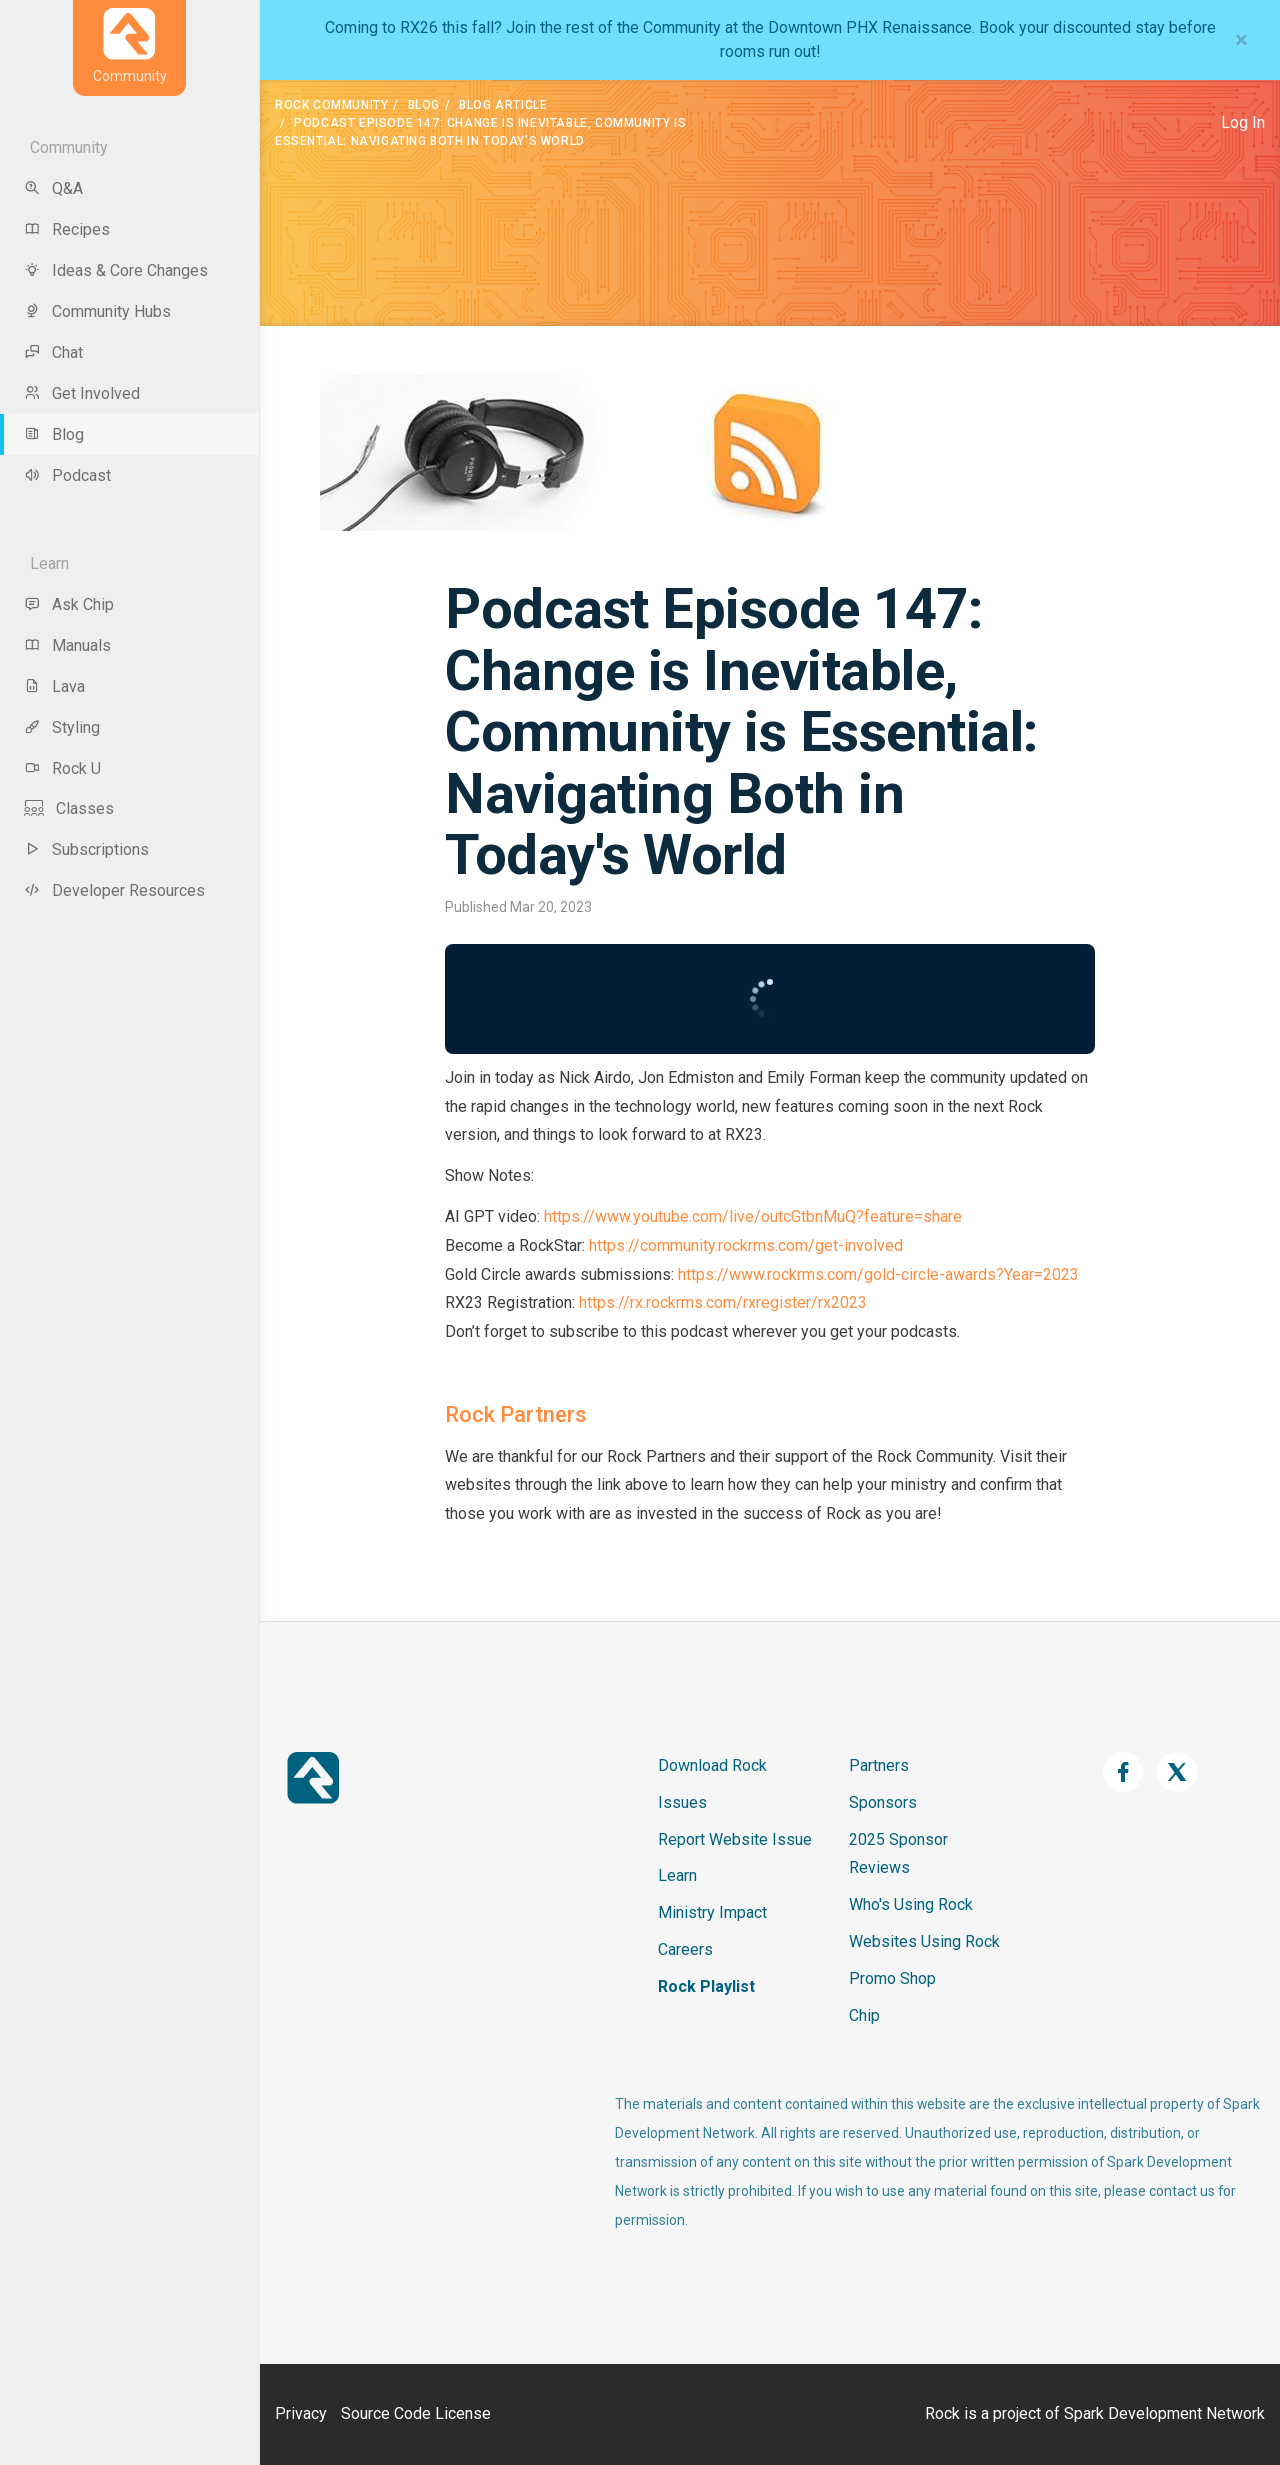 This screenshot has height=2465, width=1280. I want to click on Styling [menu-item], so click(62, 727).